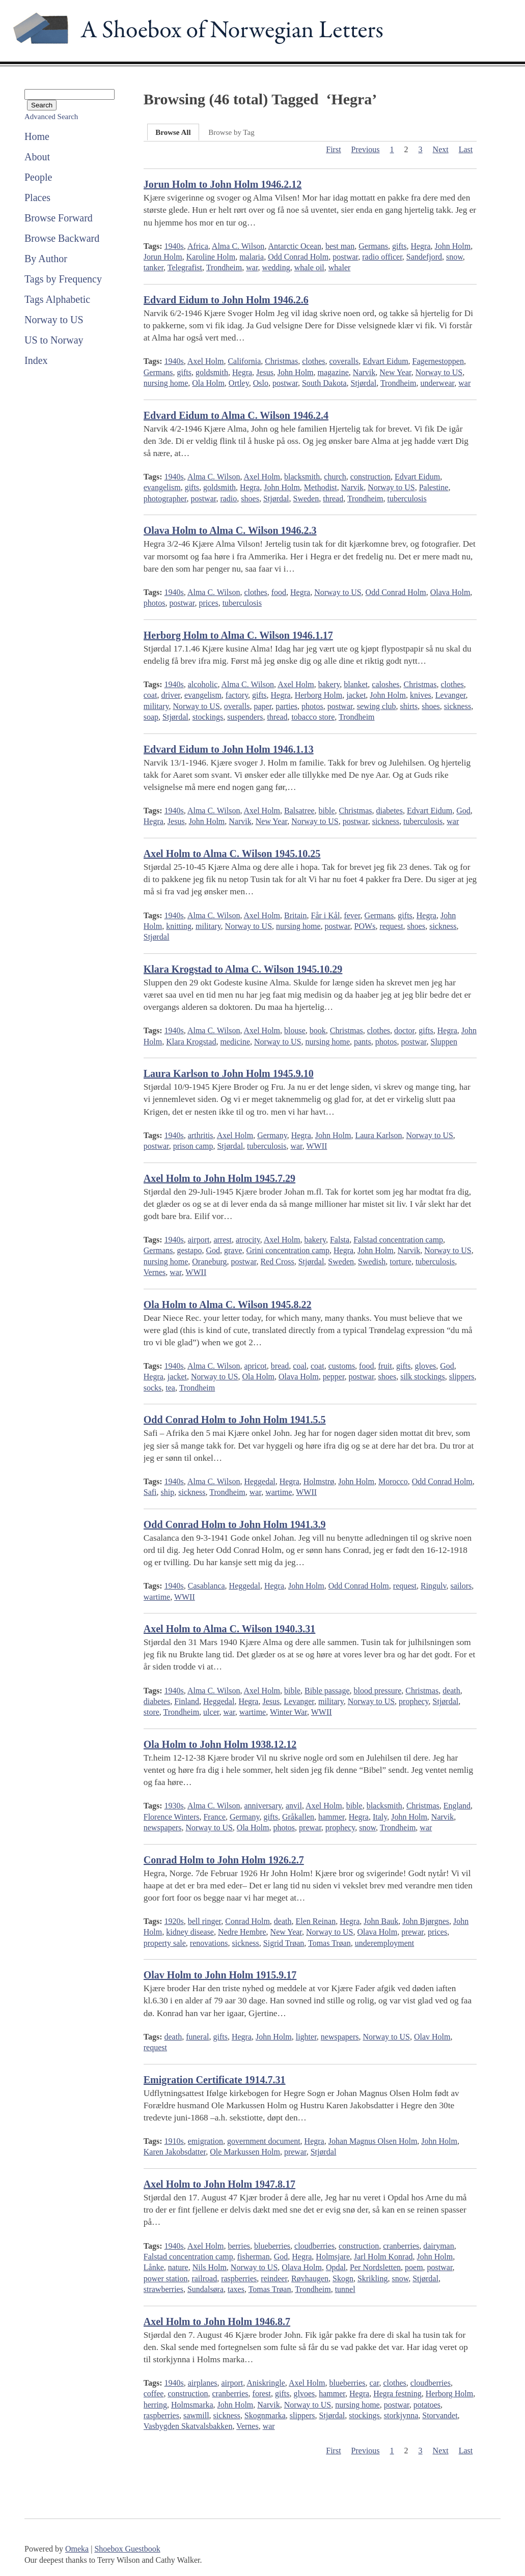  Describe the element at coordinates (414, 2267) in the screenshot. I see `poem` at that location.